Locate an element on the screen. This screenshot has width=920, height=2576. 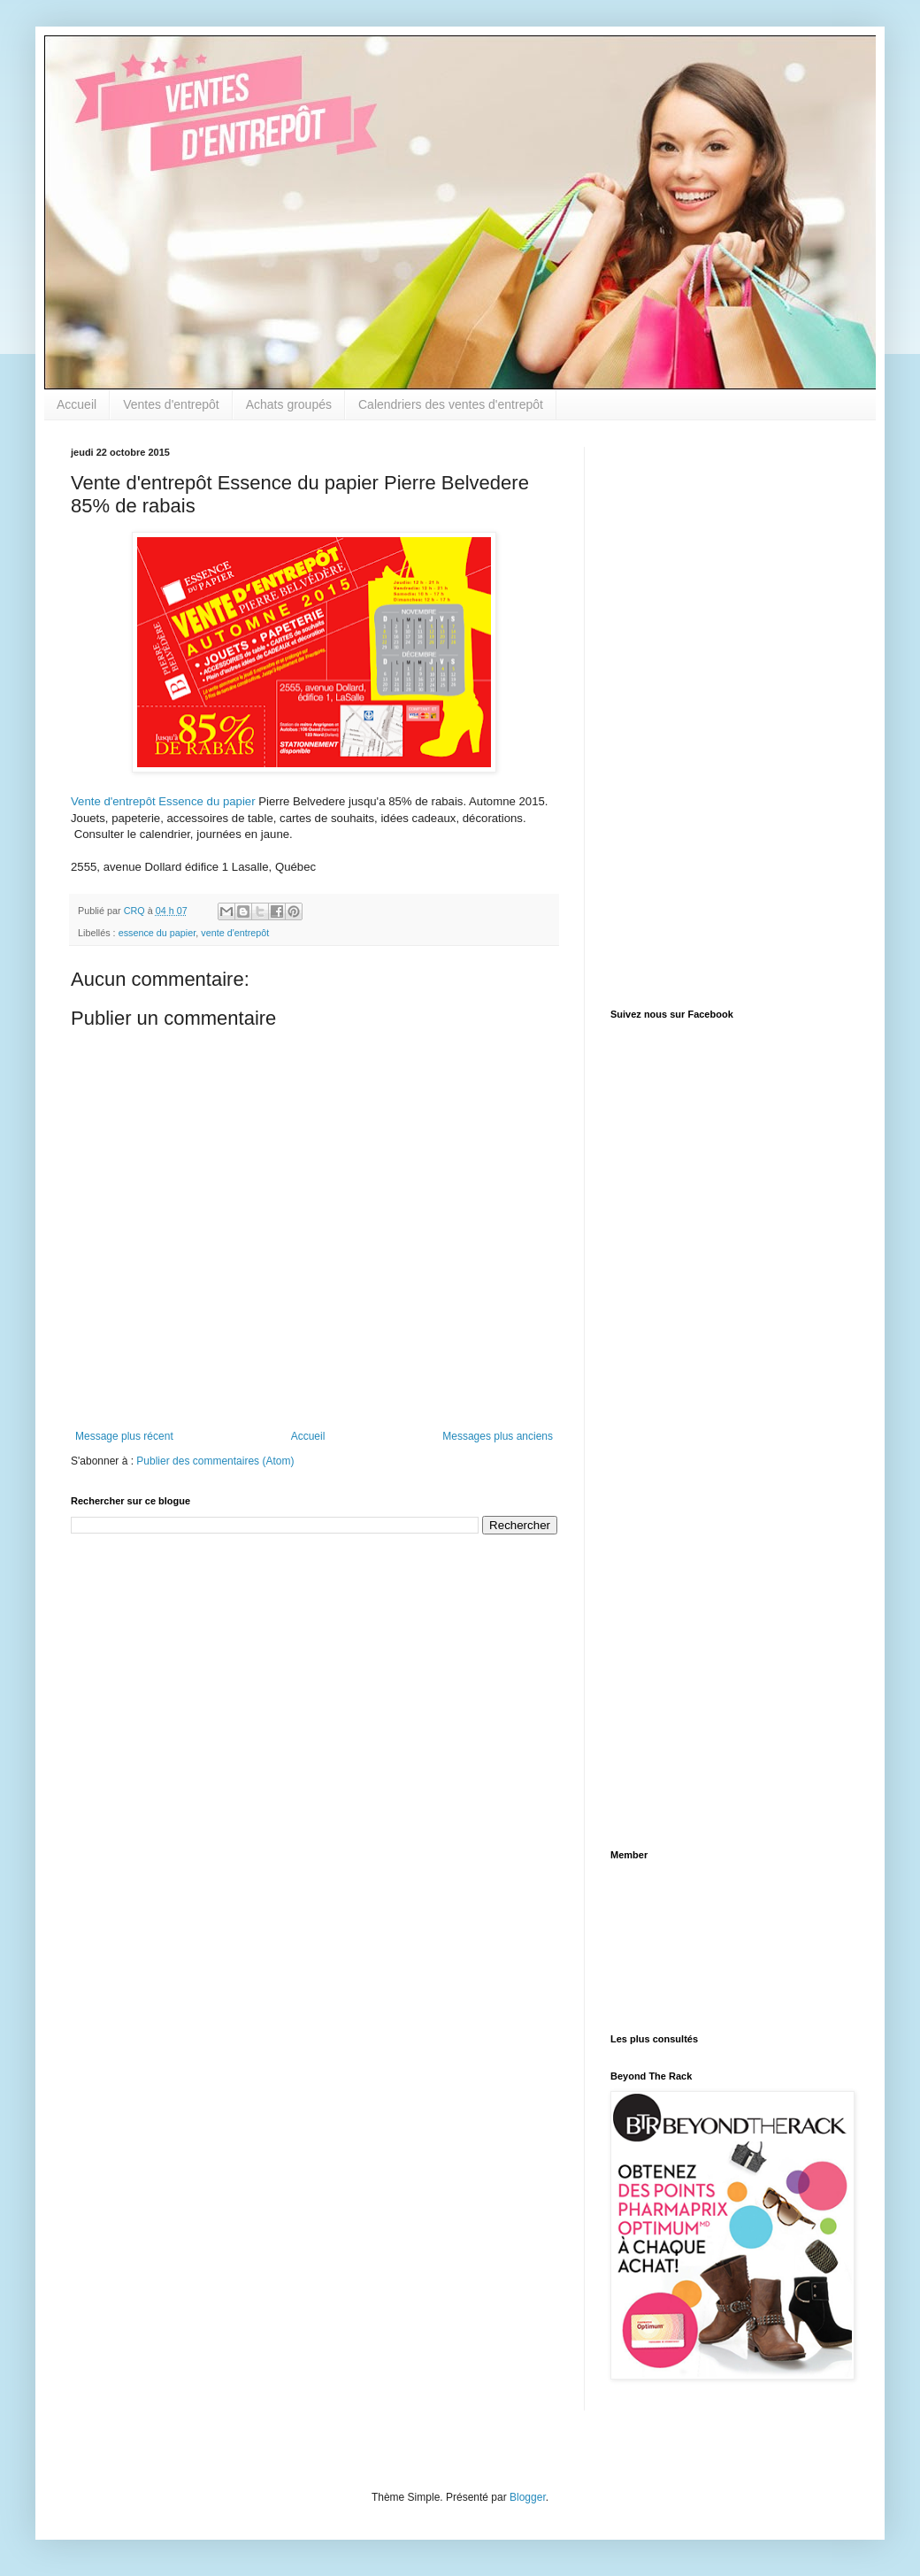
Publier des commentaires (Atom) is located at coordinates (215, 1461).